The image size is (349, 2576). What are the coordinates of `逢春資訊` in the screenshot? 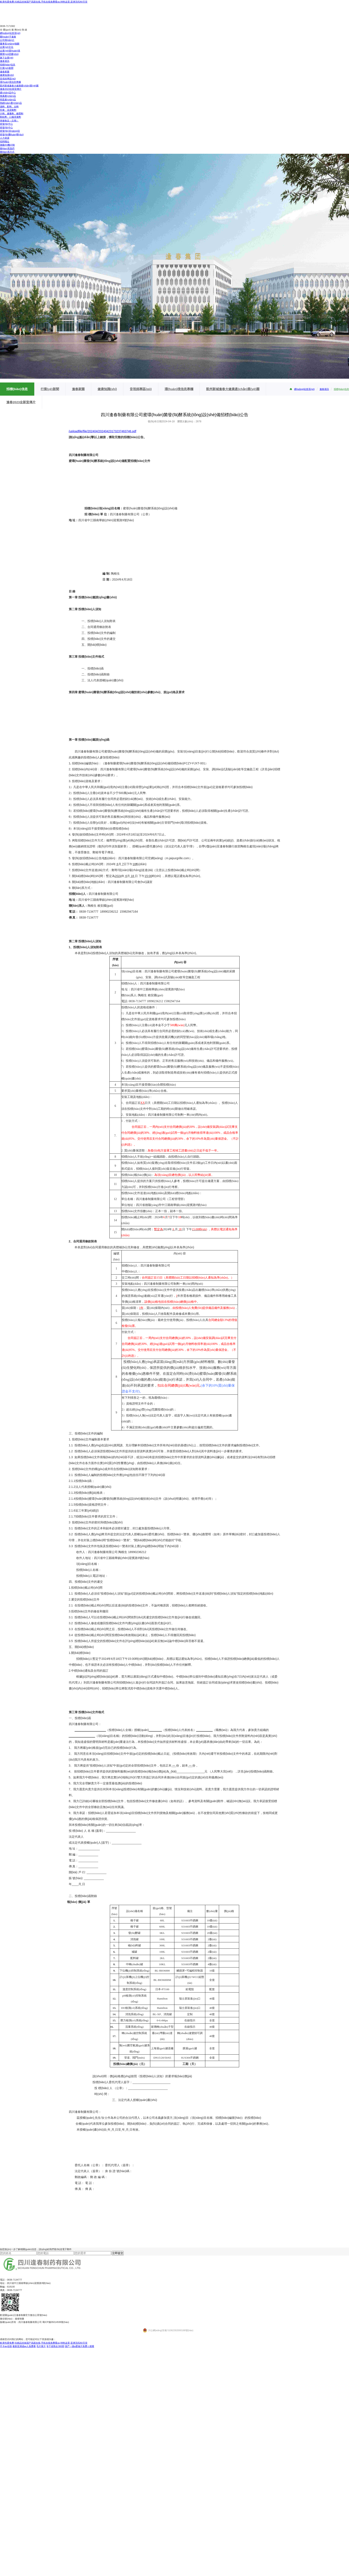 It's located at (4, 61).